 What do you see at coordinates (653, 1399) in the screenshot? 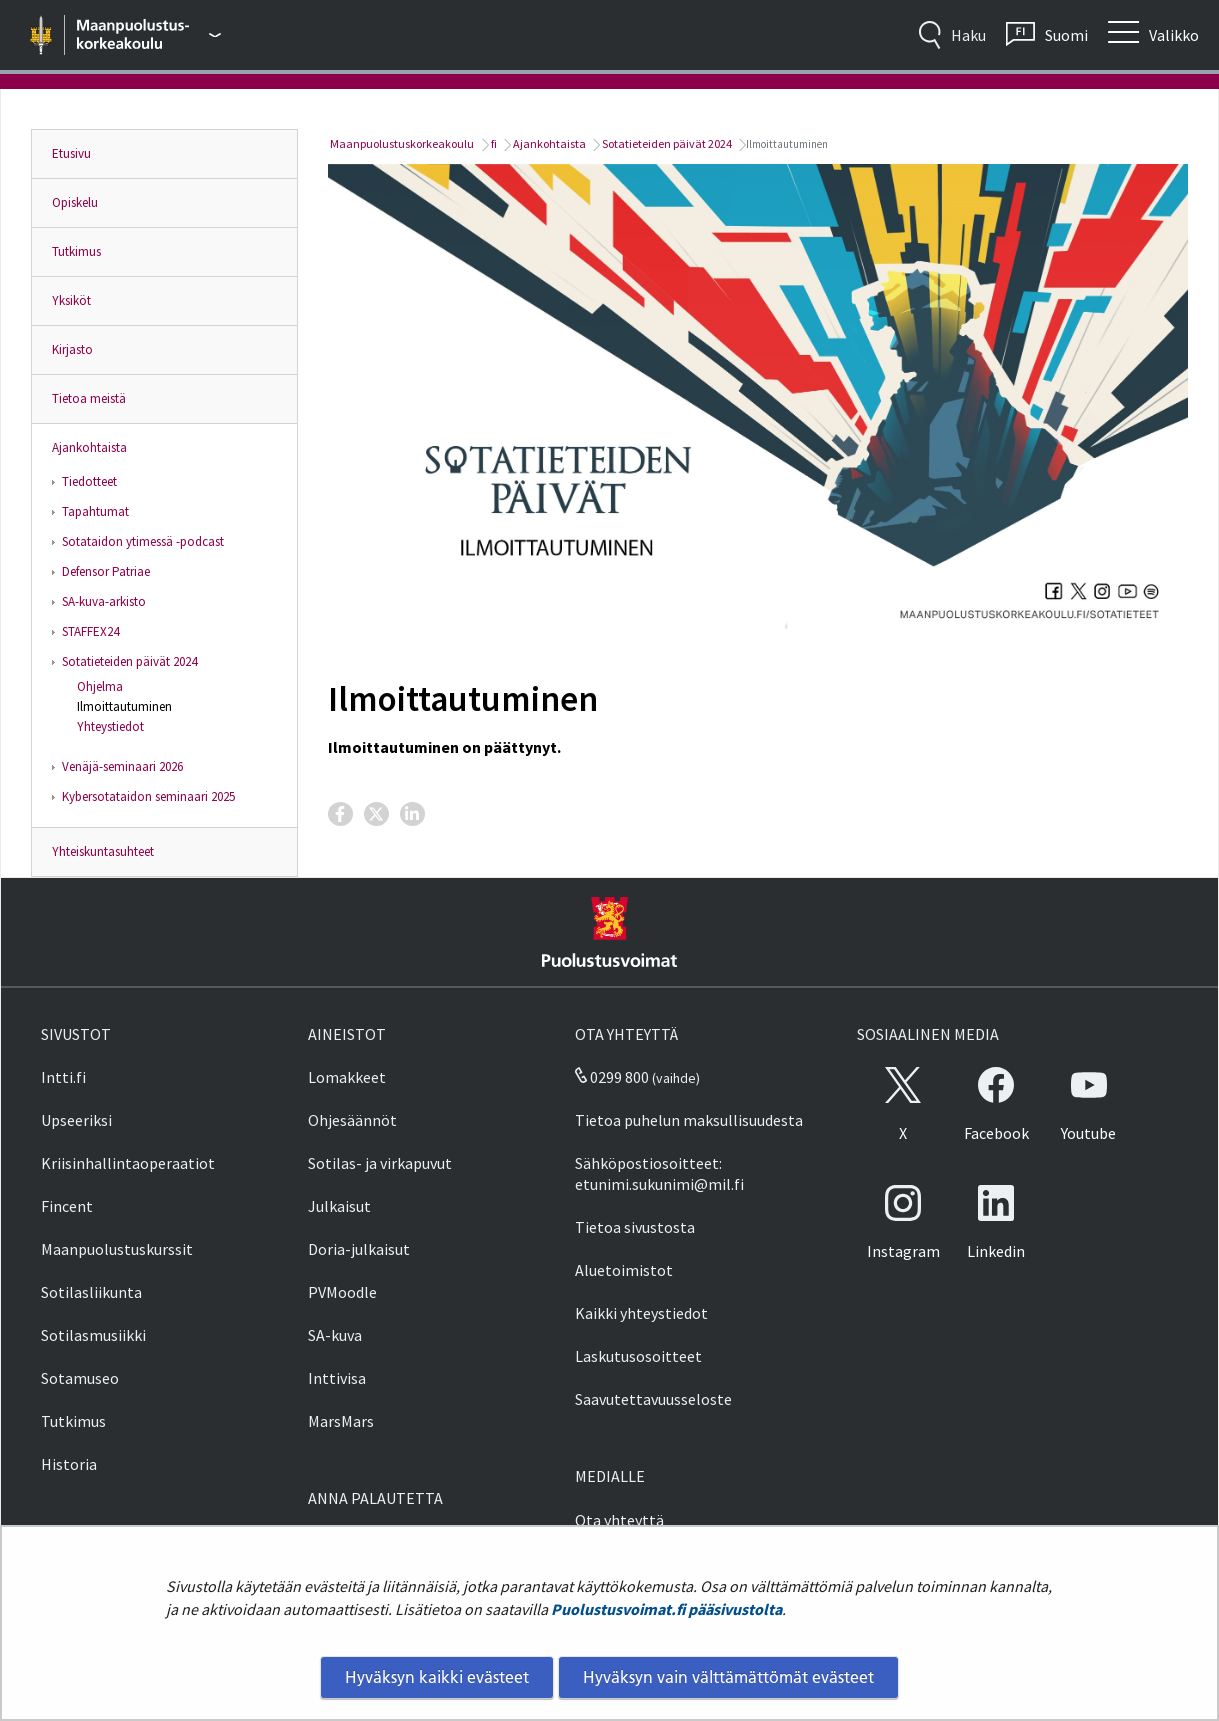
I see `Saavutettavuusseloste` at bounding box center [653, 1399].